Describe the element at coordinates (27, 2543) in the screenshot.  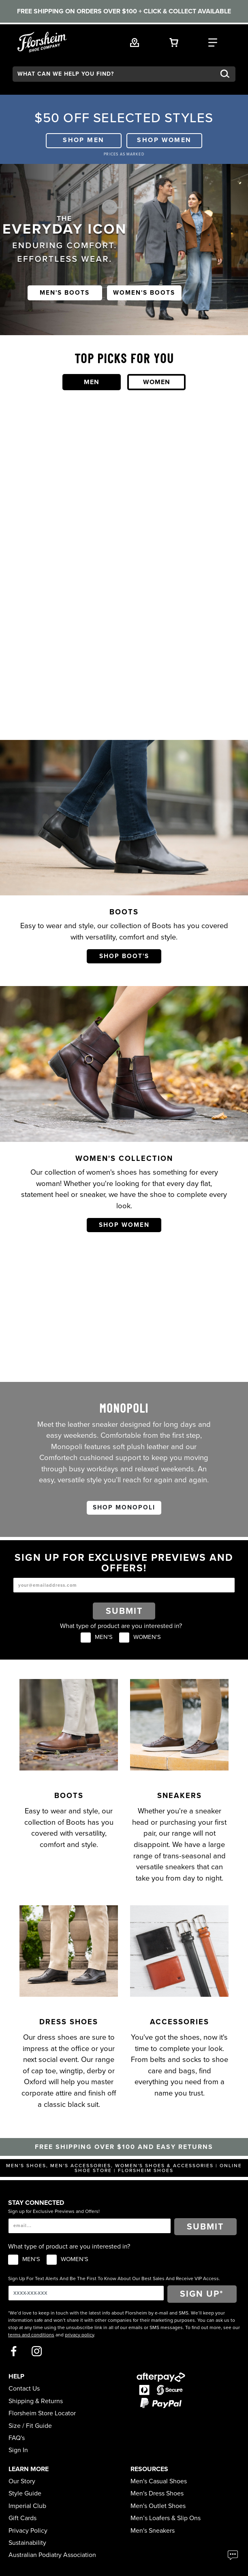
I see `Sustainability` at that location.